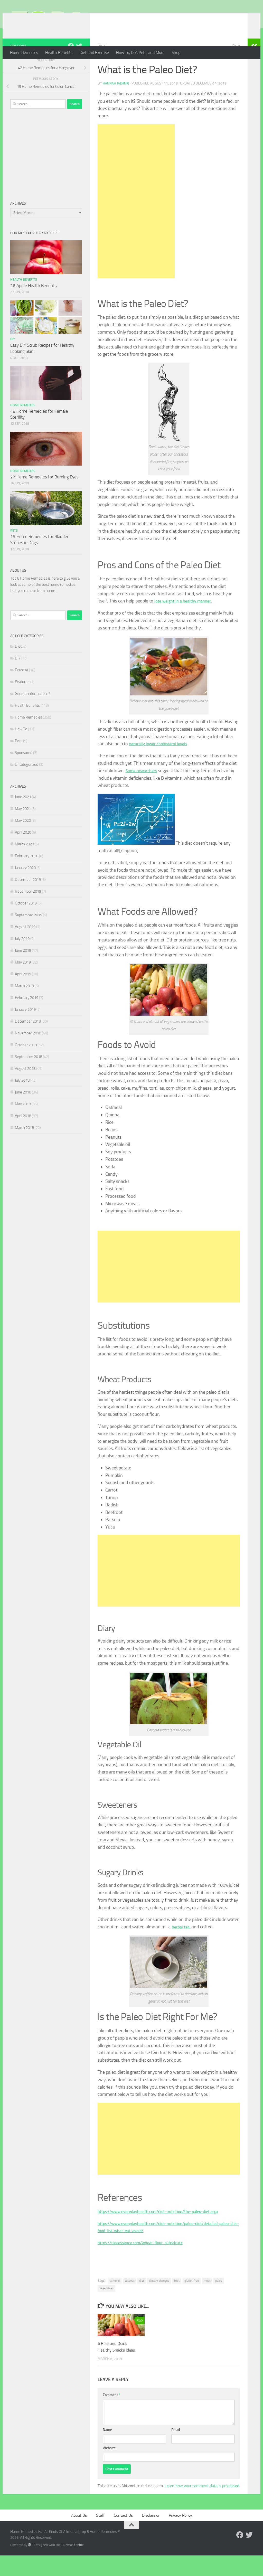 Image resolution: width=263 pixels, height=2576 pixels. Describe the element at coordinates (136, 222) in the screenshot. I see `[Advertisement]` at that location.